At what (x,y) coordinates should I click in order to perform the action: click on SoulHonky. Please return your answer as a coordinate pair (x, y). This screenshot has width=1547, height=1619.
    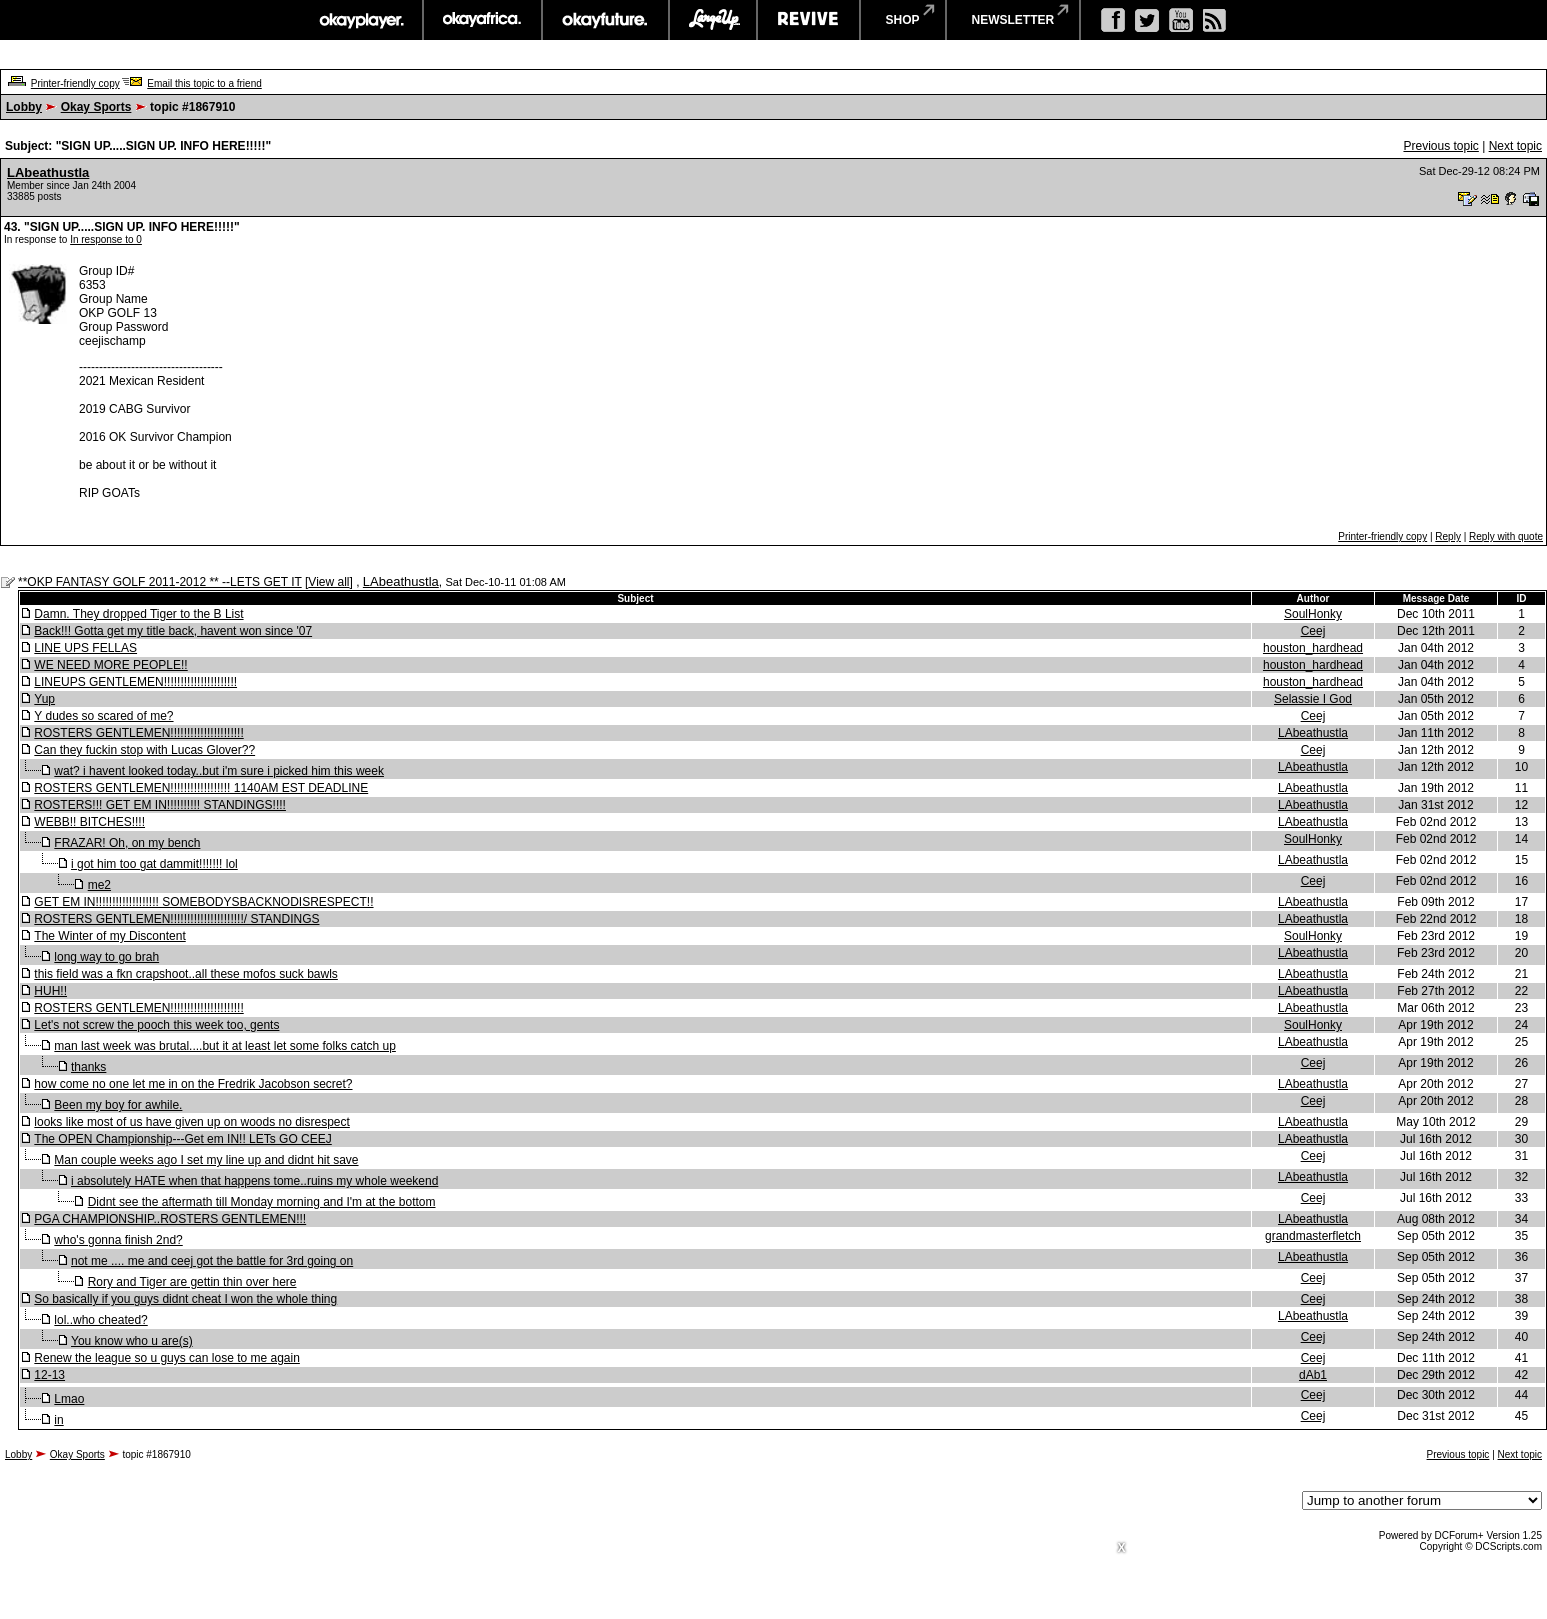
    Looking at the image, I should click on (1313, 614).